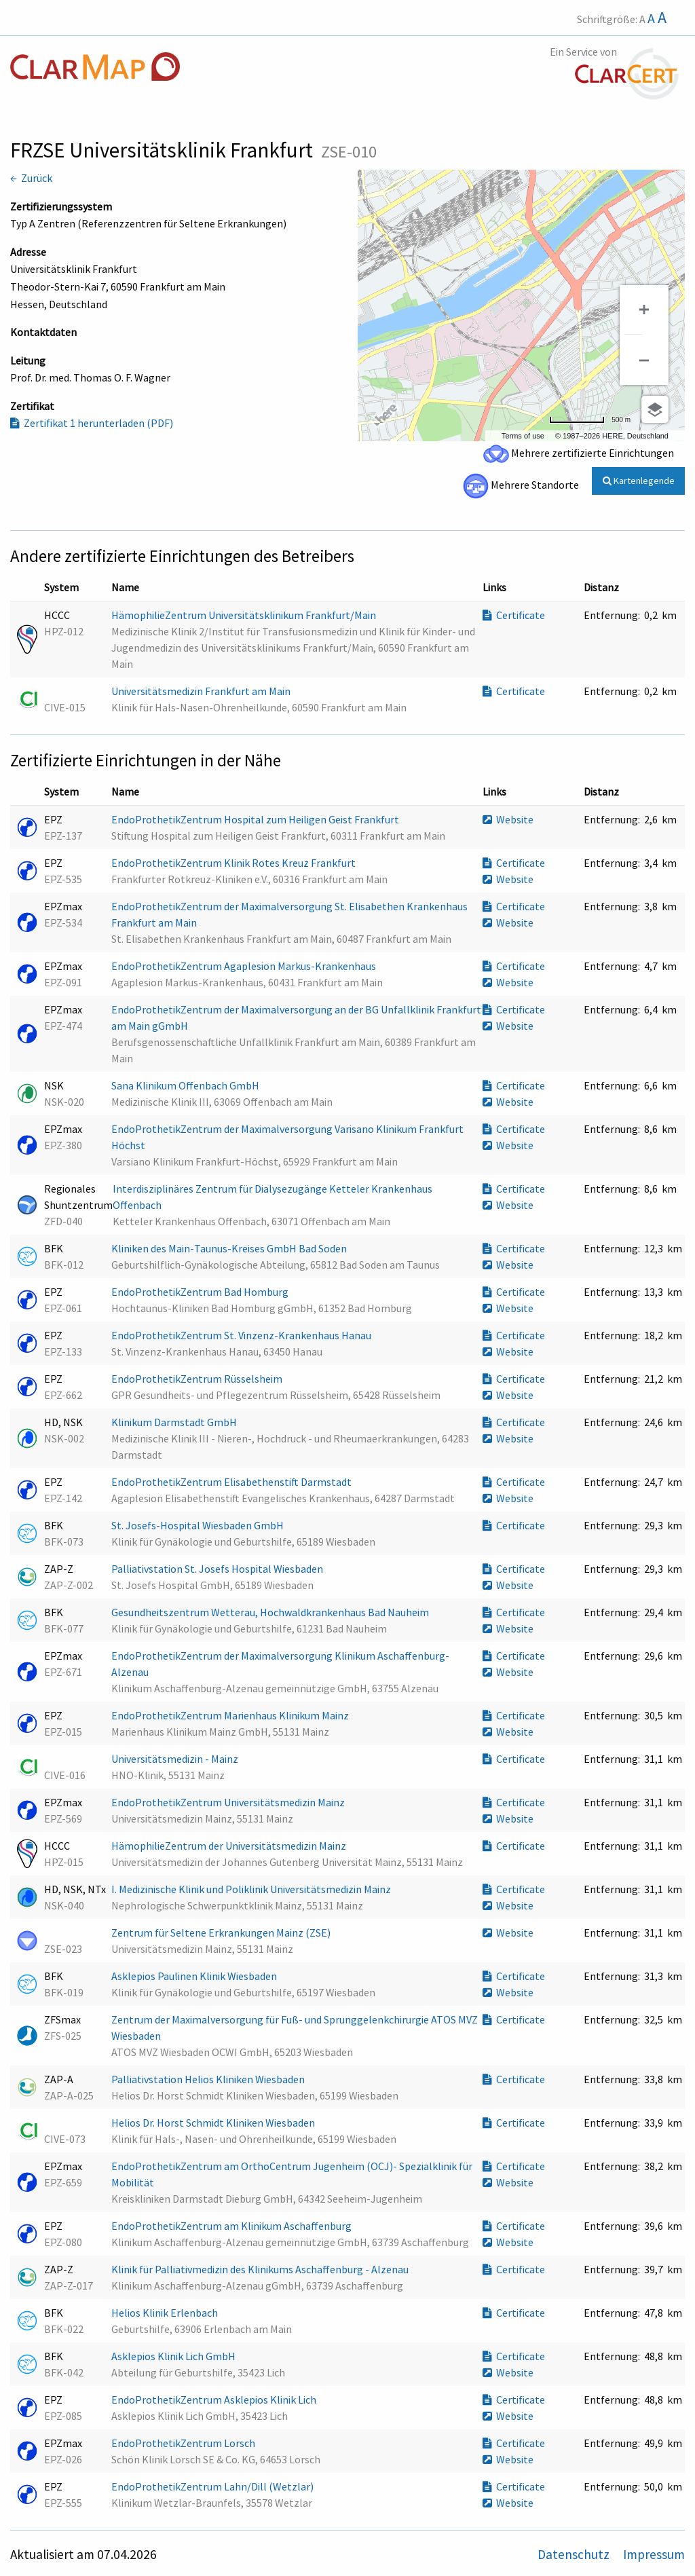  What do you see at coordinates (256, 819) in the screenshot?
I see `EndoProthetikZentrum Hospital zum Heiligen Geist Frankfurt` at bounding box center [256, 819].